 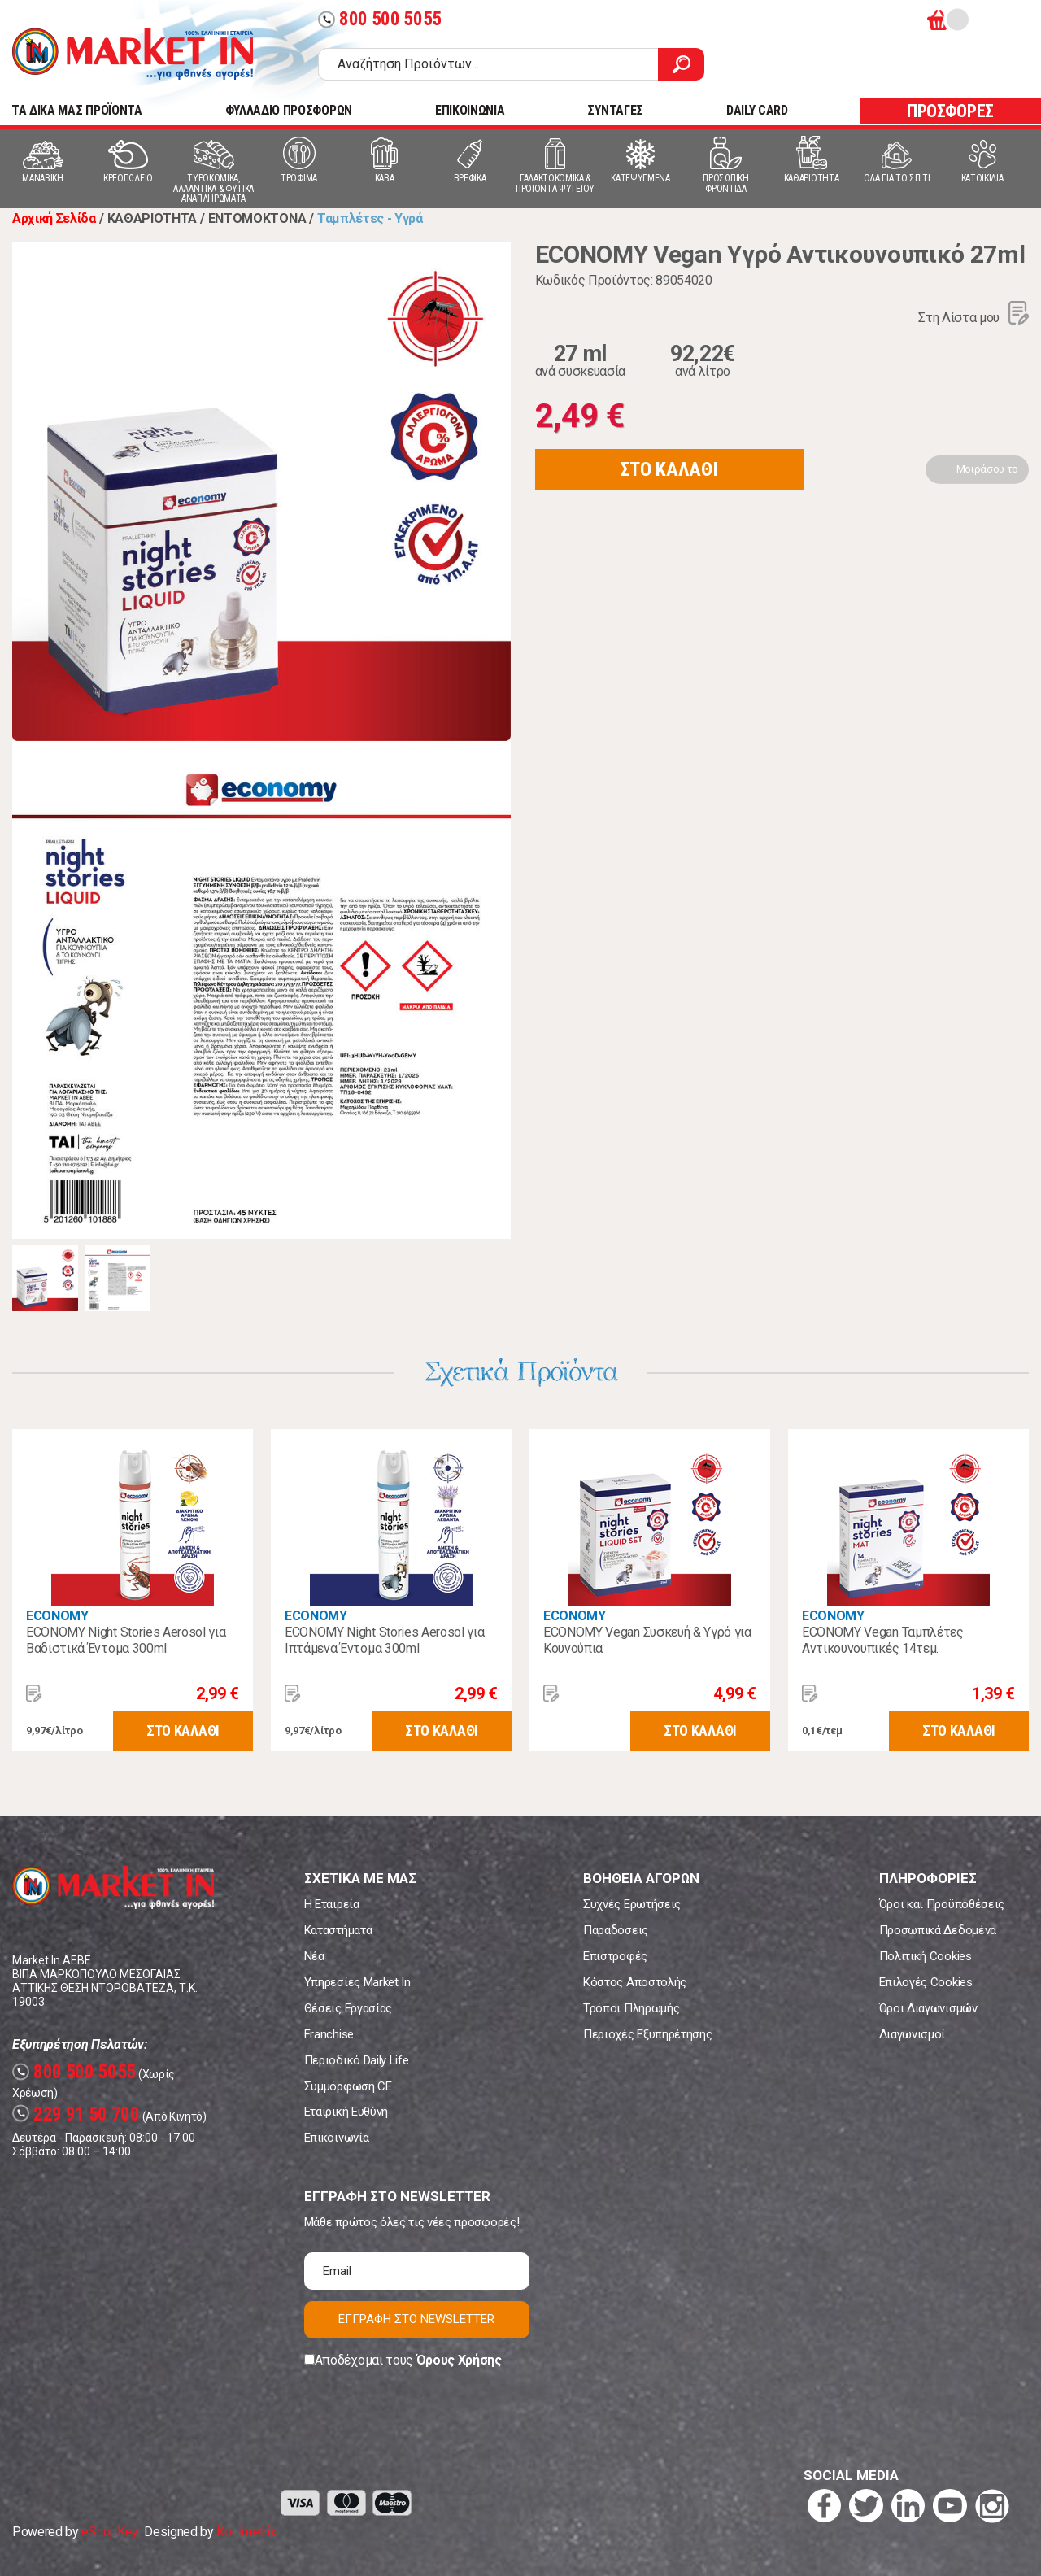 What do you see at coordinates (357, 1982) in the screenshot?
I see `Υπηρεσίες Market In` at bounding box center [357, 1982].